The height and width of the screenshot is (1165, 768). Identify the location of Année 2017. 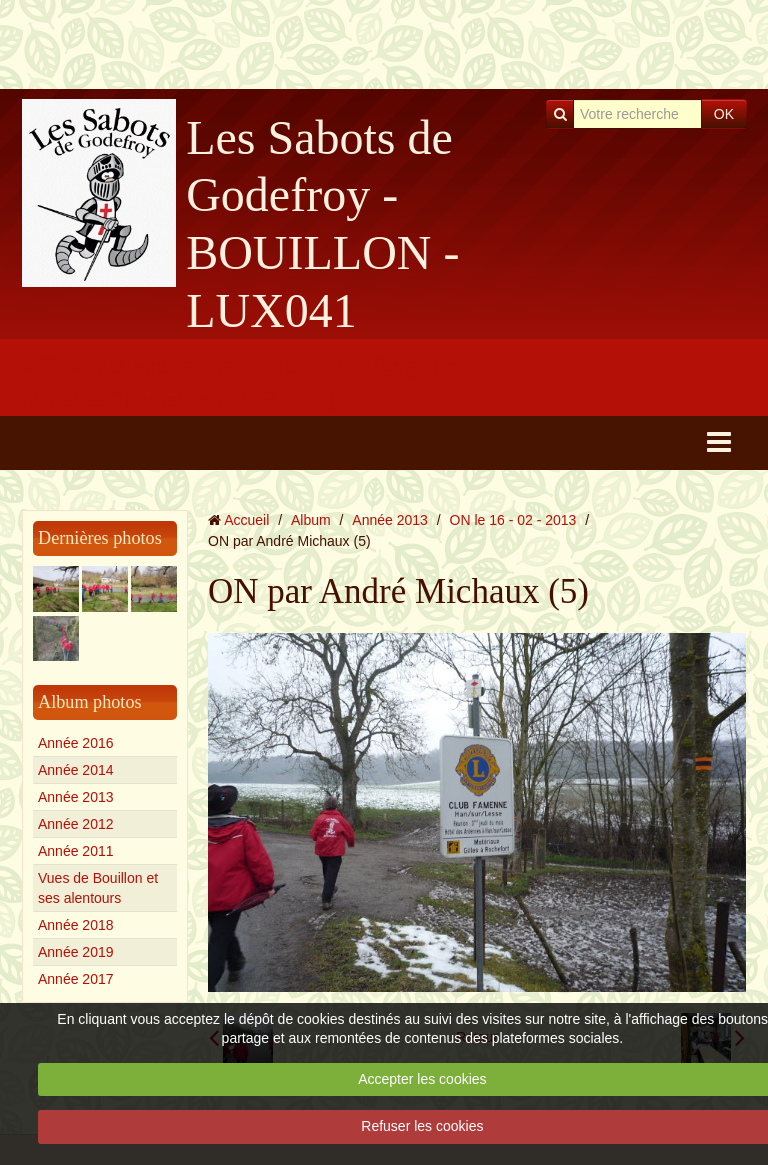
(76, 979).